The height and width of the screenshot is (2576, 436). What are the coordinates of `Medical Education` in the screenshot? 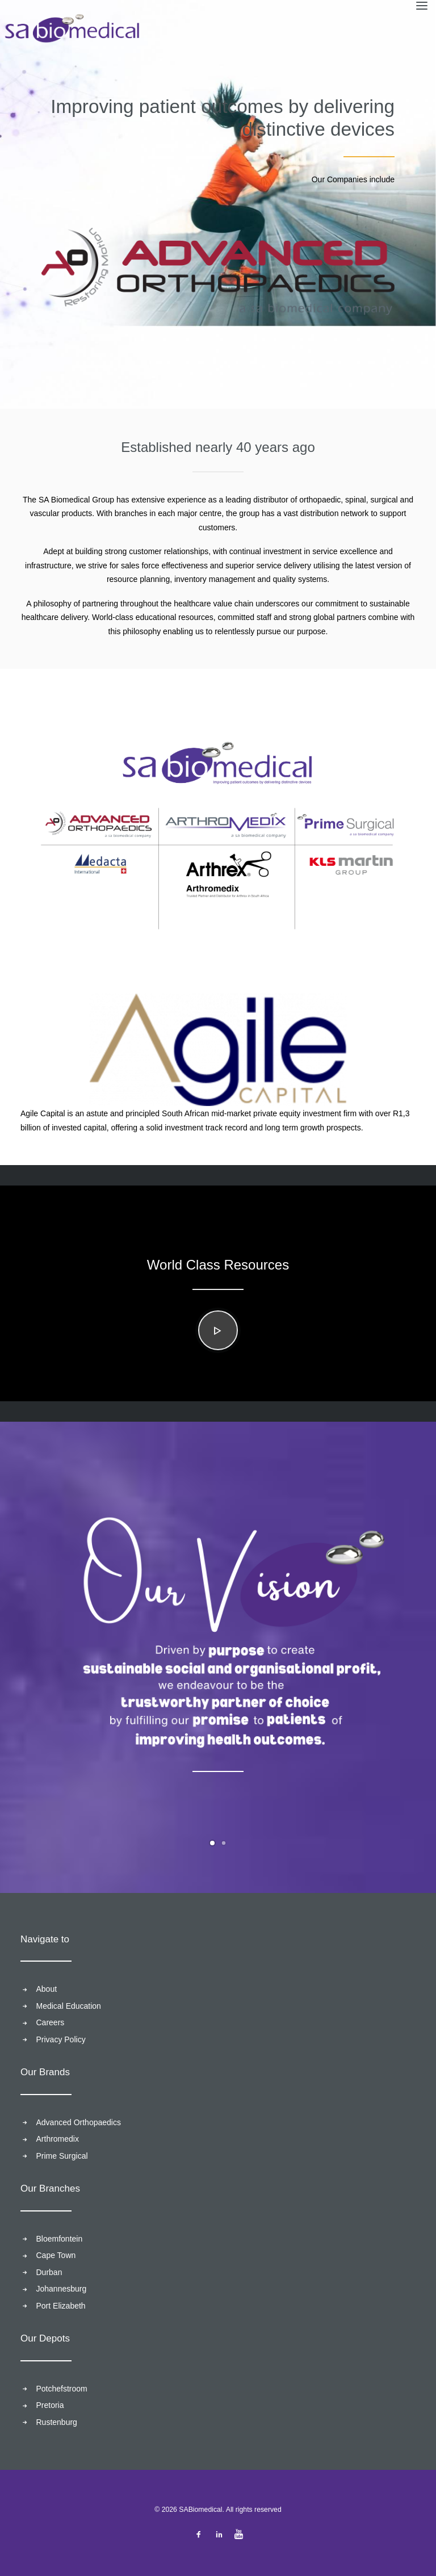 It's located at (68, 2005).